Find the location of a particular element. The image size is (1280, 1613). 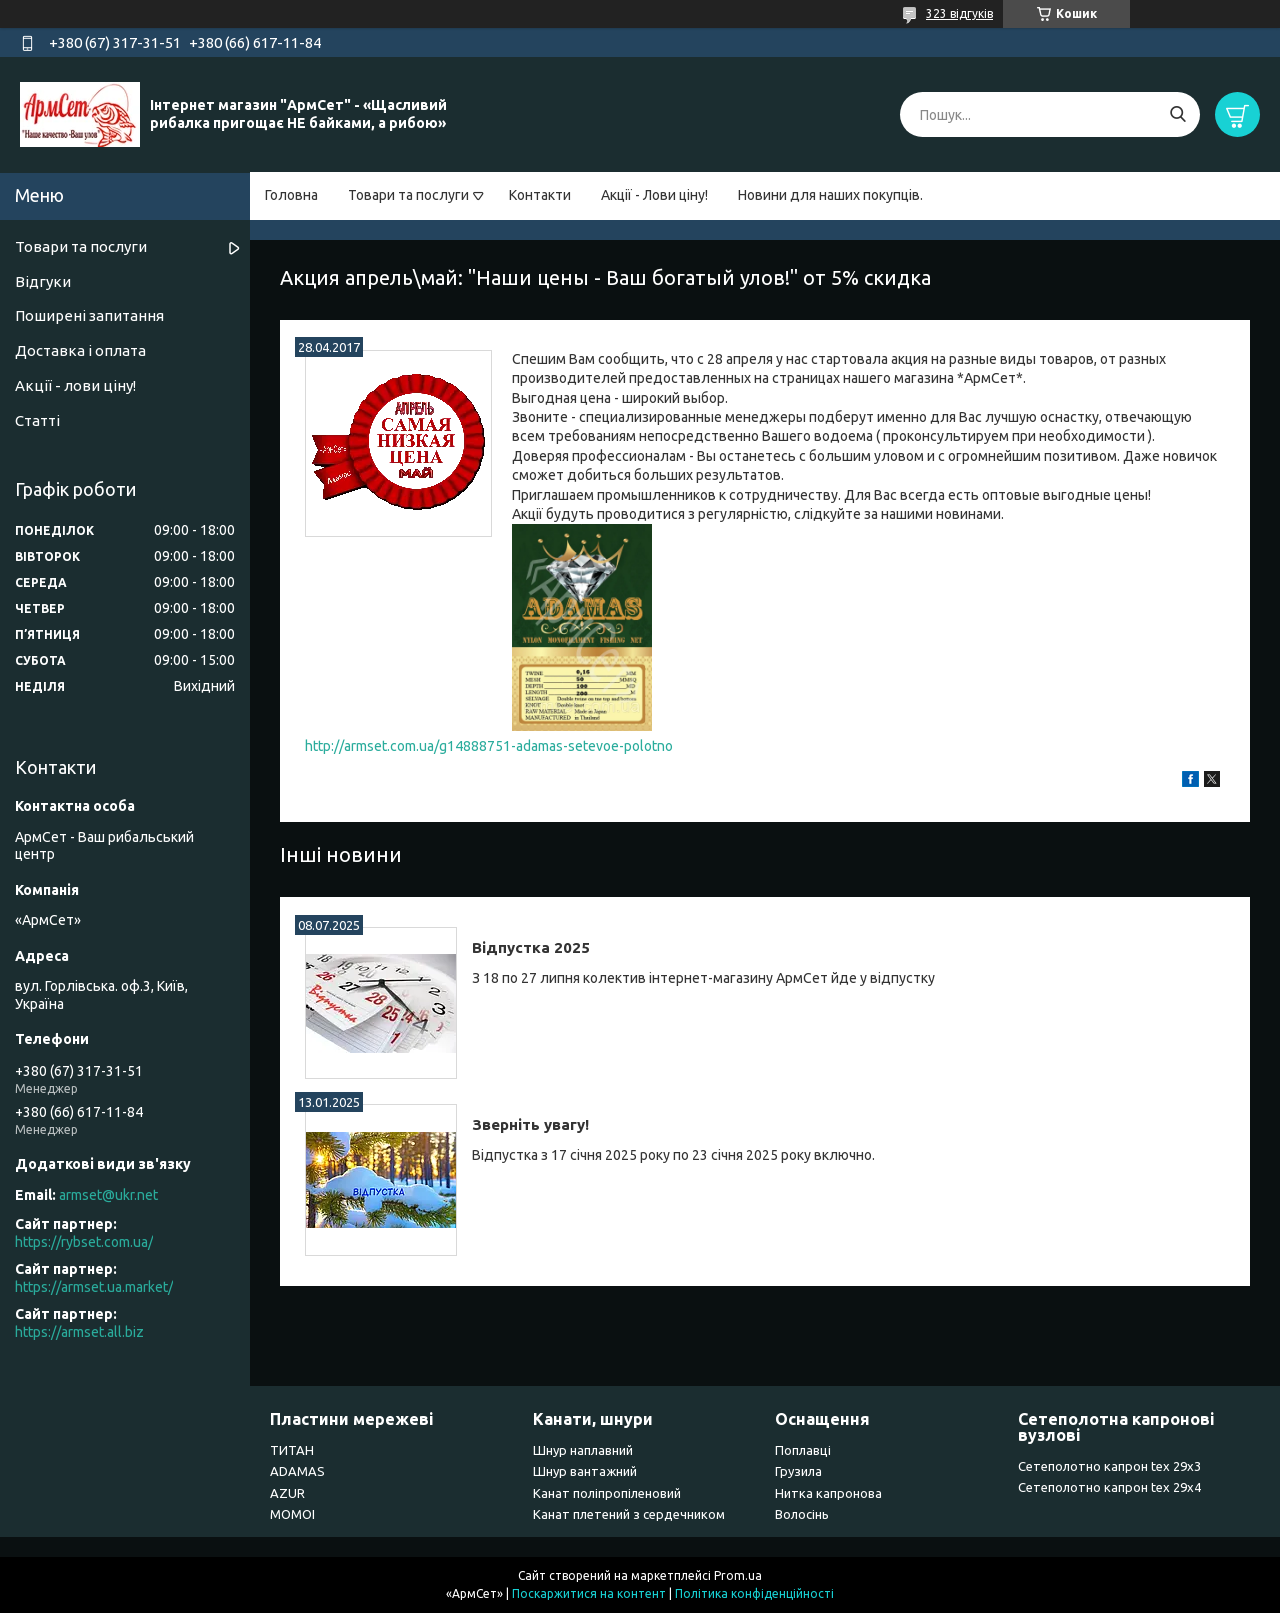

Поширені запитання is located at coordinates (89, 315).